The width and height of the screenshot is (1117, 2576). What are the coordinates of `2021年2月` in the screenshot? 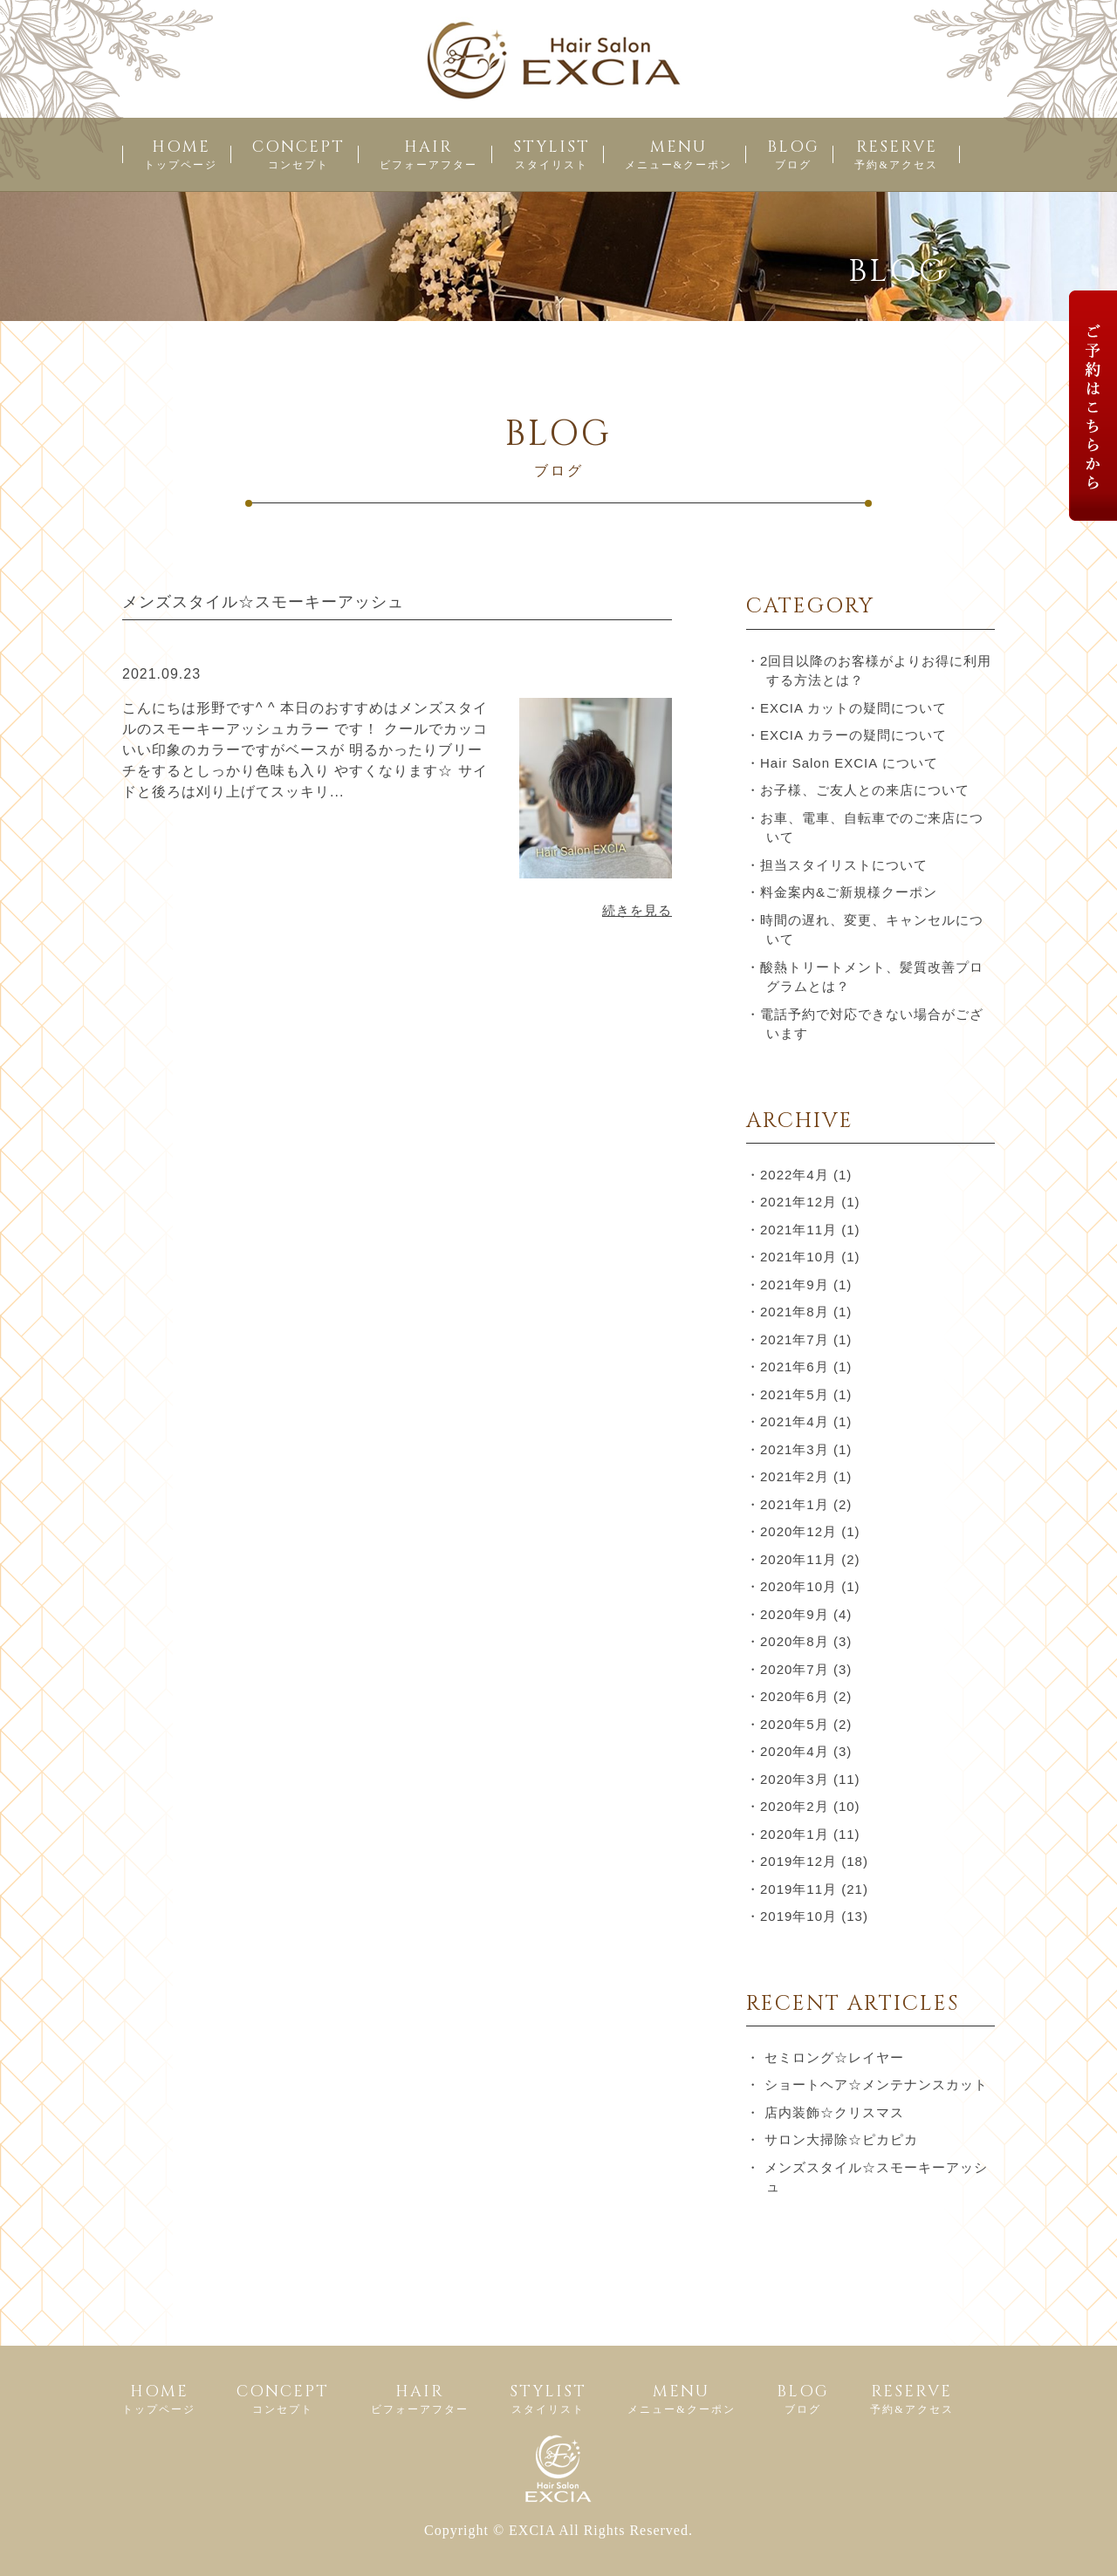 It's located at (794, 1476).